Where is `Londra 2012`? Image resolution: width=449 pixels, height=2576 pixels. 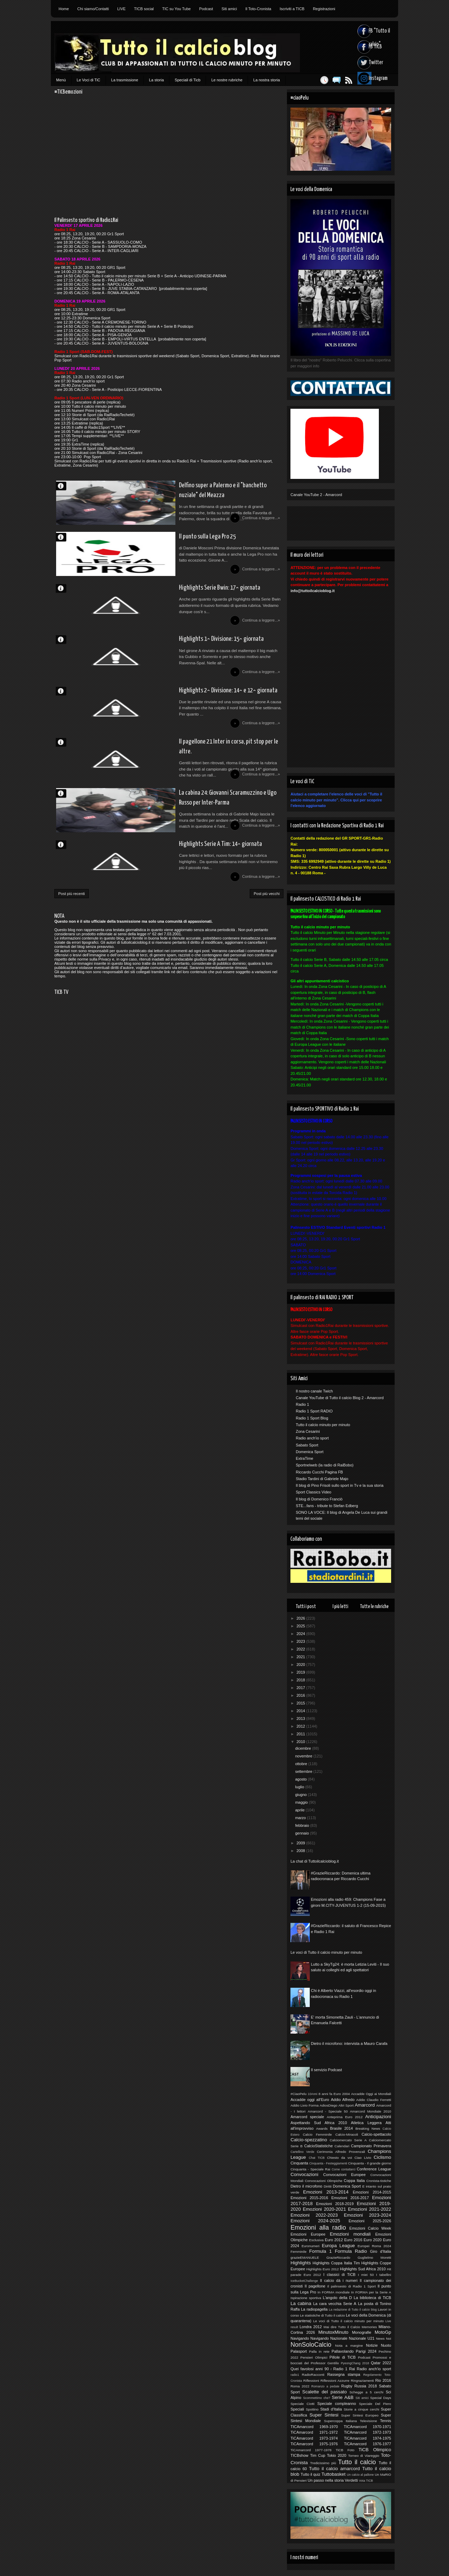
Londra 2012 is located at coordinates (311, 2327).